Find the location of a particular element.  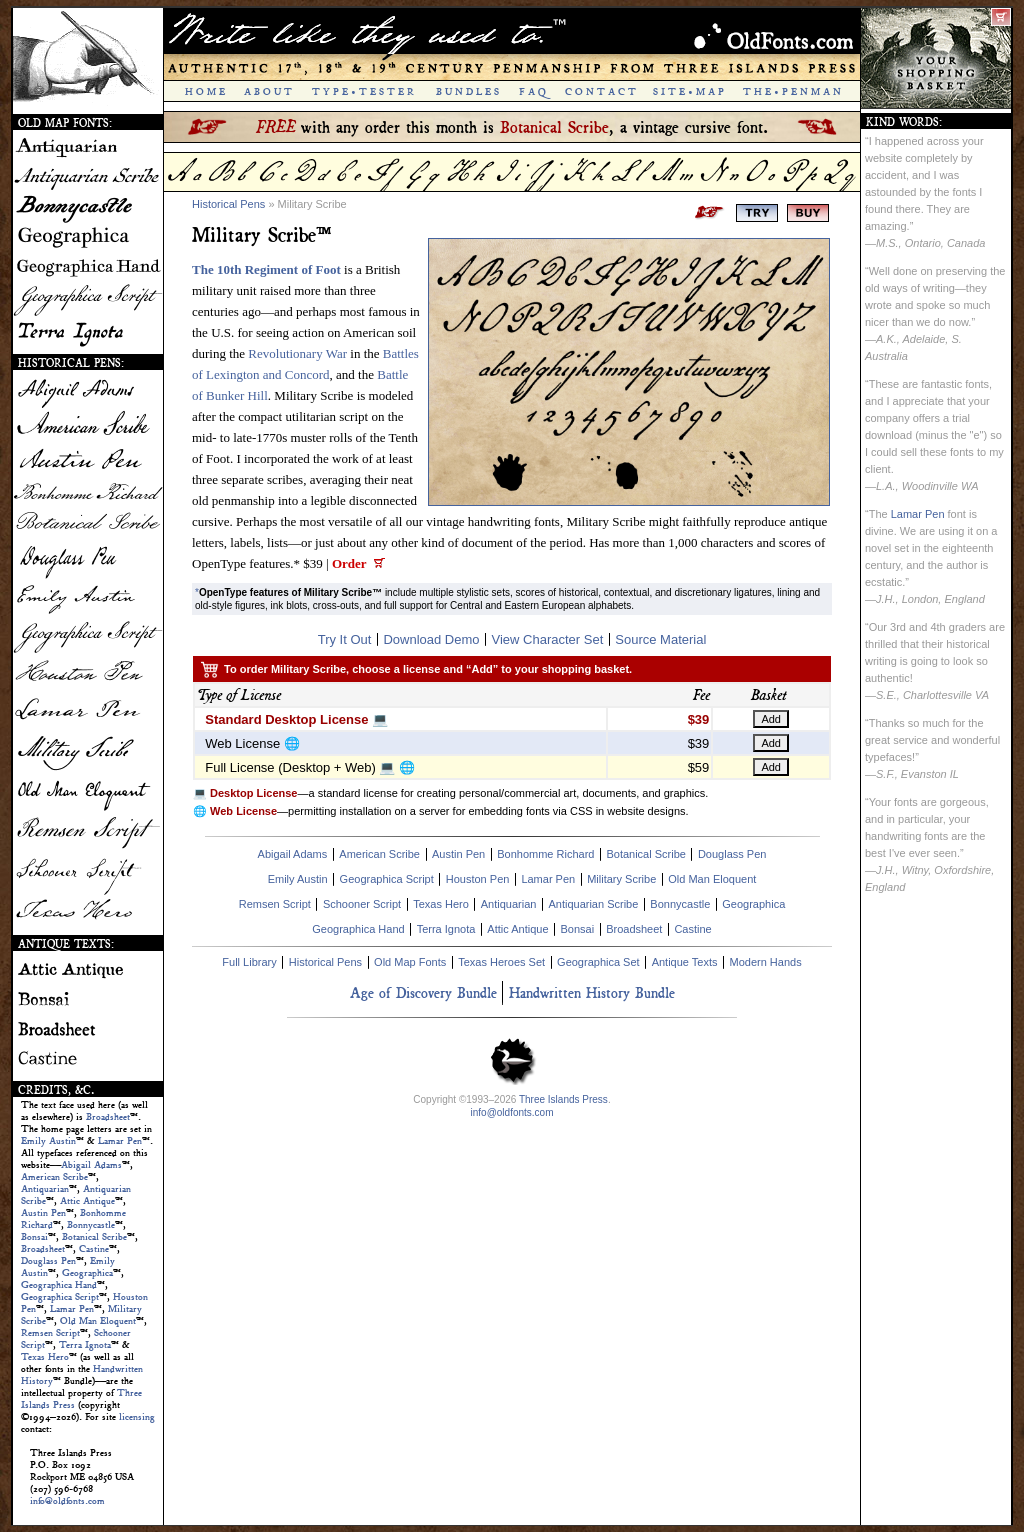

T Y P E • T E S T E R is located at coordinates (363, 92).